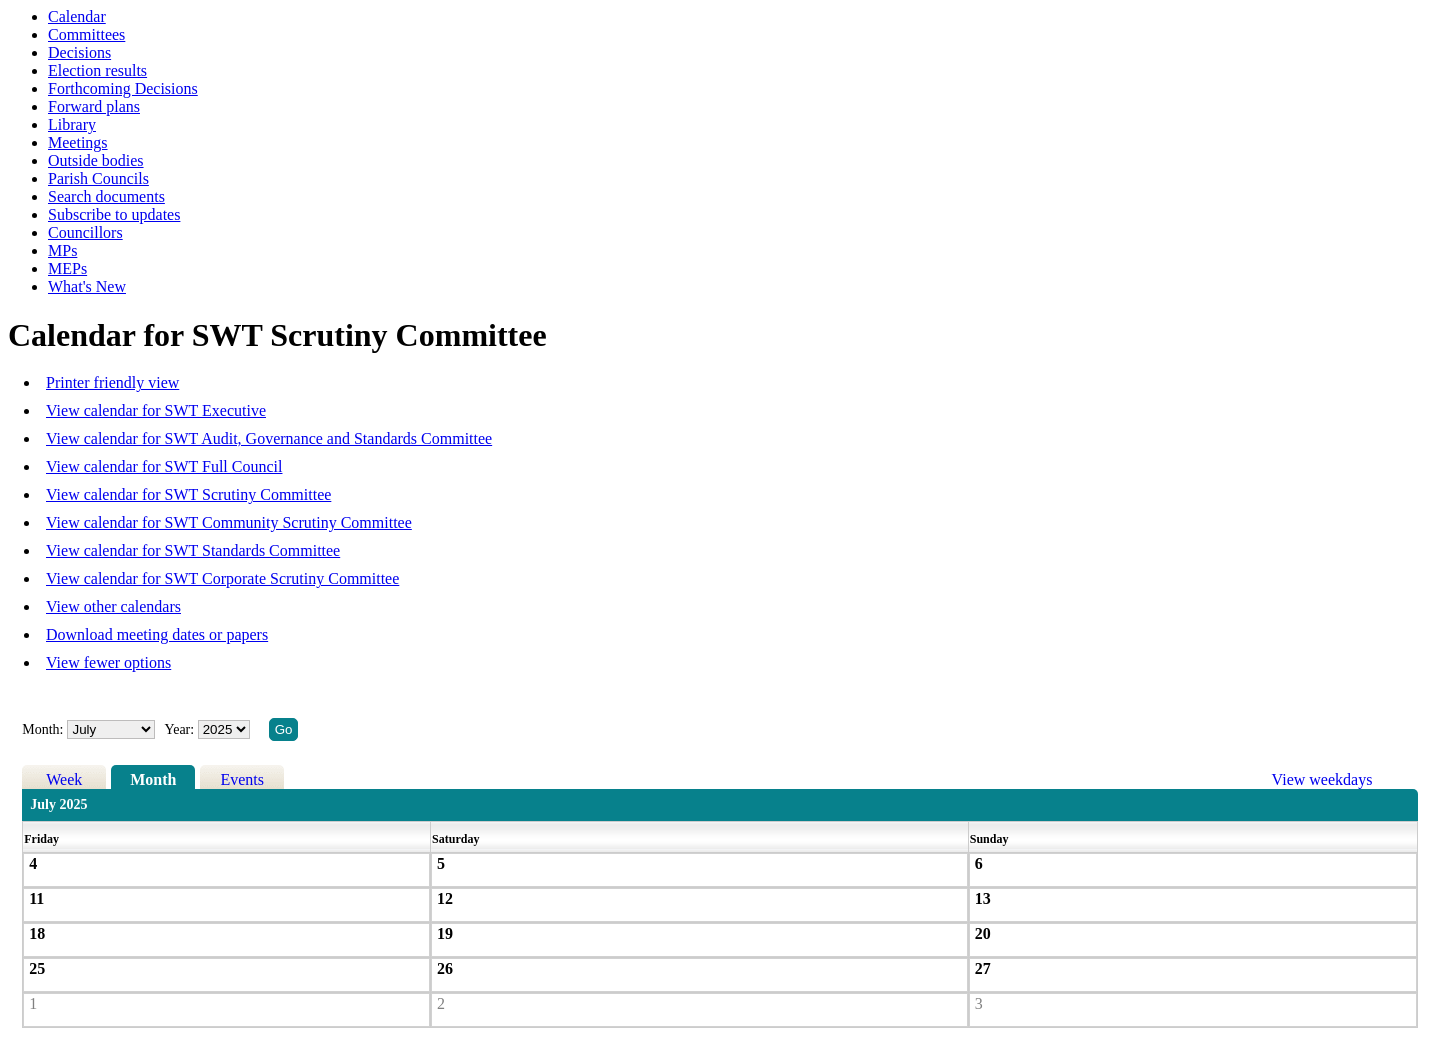 This screenshot has height=1064, width=1440. I want to click on Election results, so click(97, 70).